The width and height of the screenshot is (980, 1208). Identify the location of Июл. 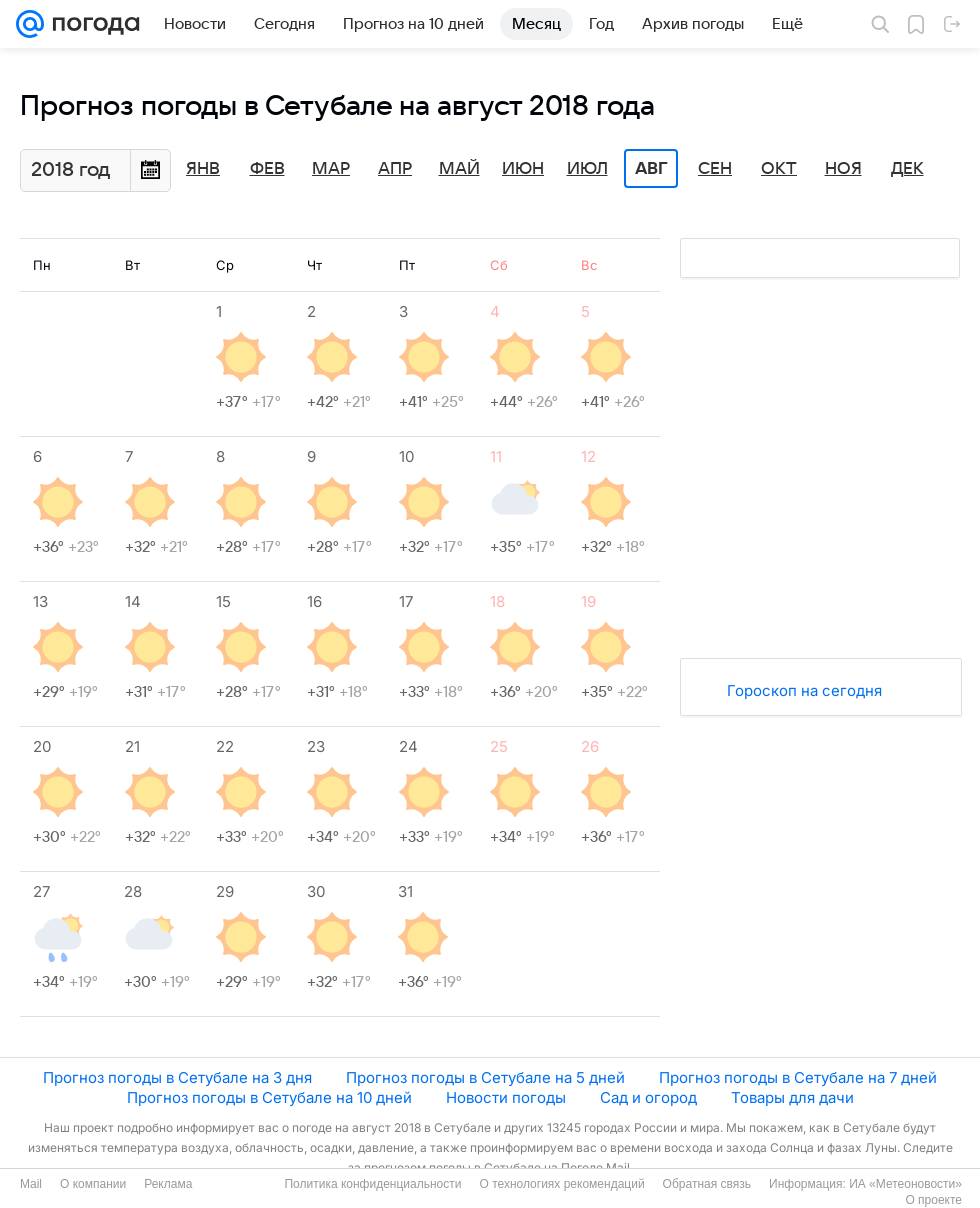
(587, 169).